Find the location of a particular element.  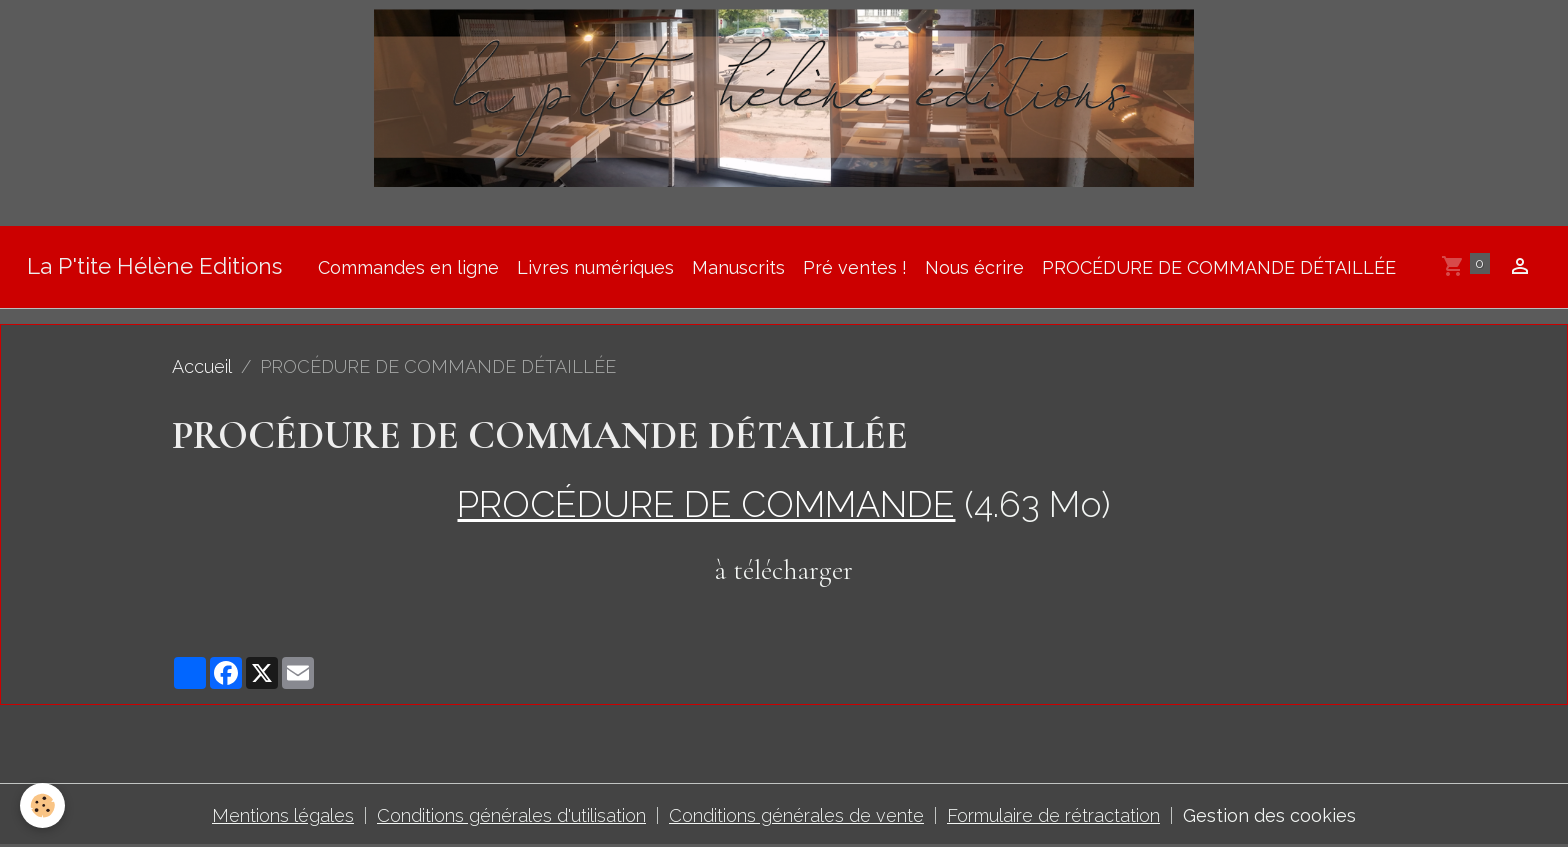

PROCÉDURE DE COMMANDE is located at coordinates (706, 504).